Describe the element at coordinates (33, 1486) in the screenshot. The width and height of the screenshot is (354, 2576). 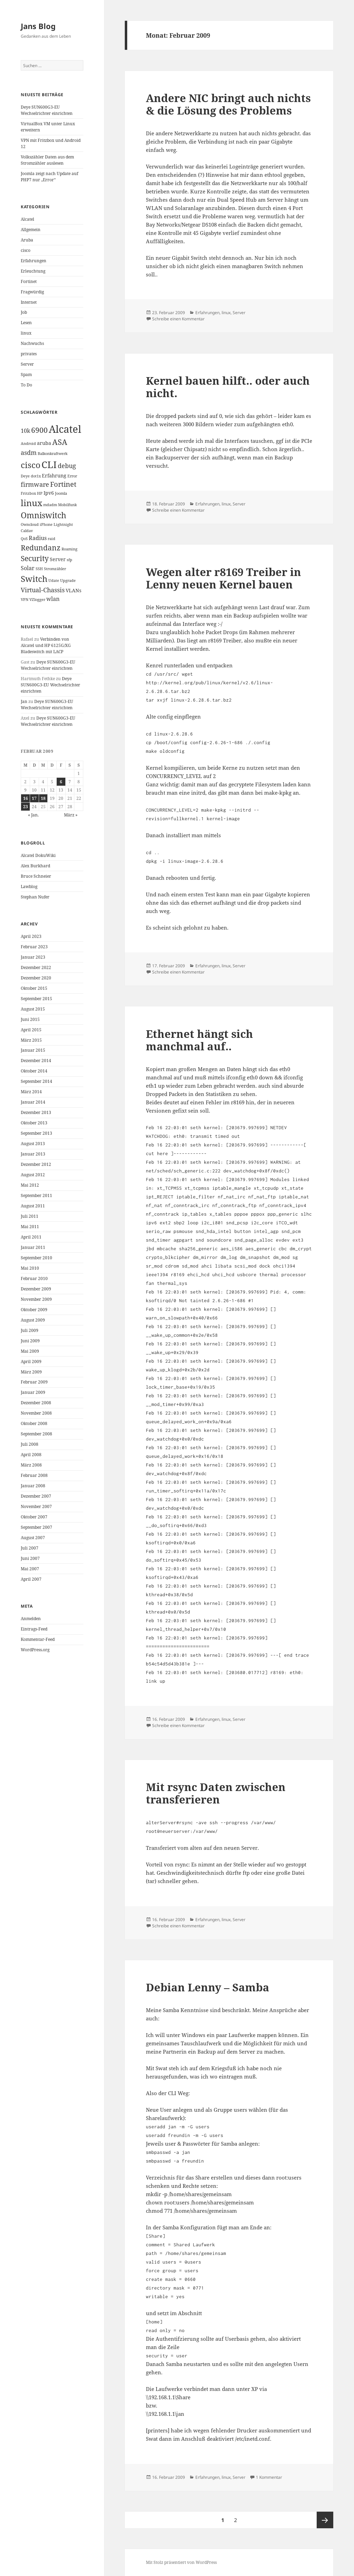
I see `Januar 2008` at that location.